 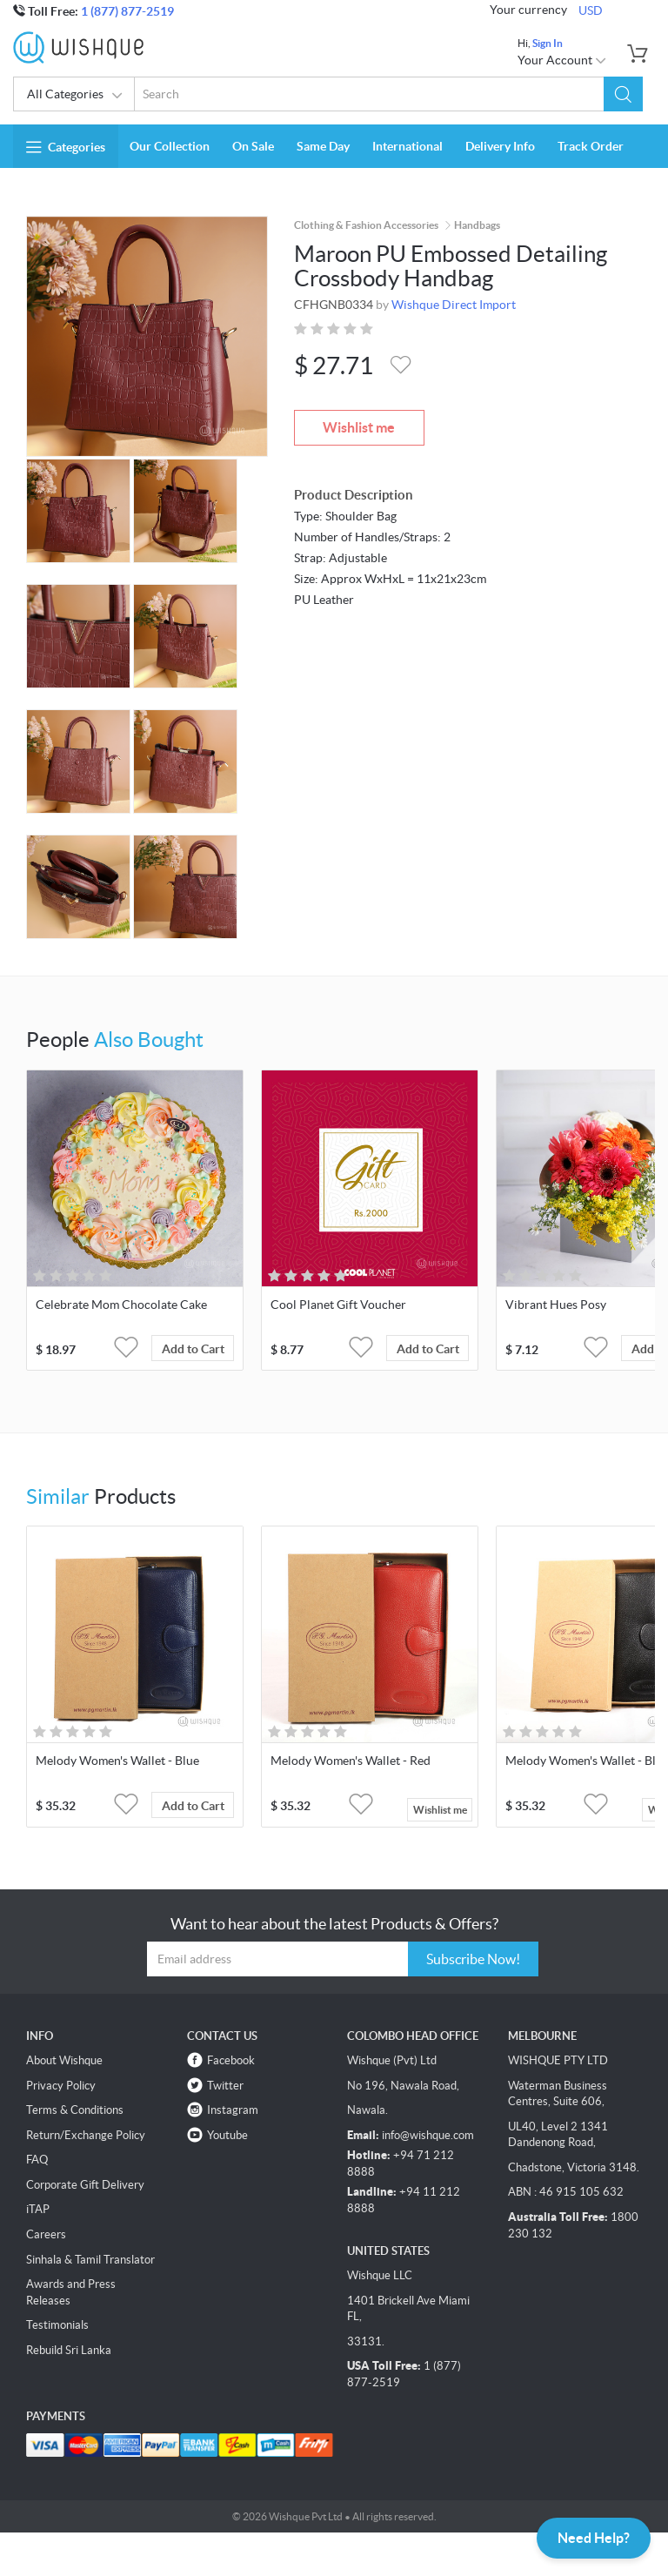 What do you see at coordinates (591, 146) in the screenshot?
I see `Track Order` at bounding box center [591, 146].